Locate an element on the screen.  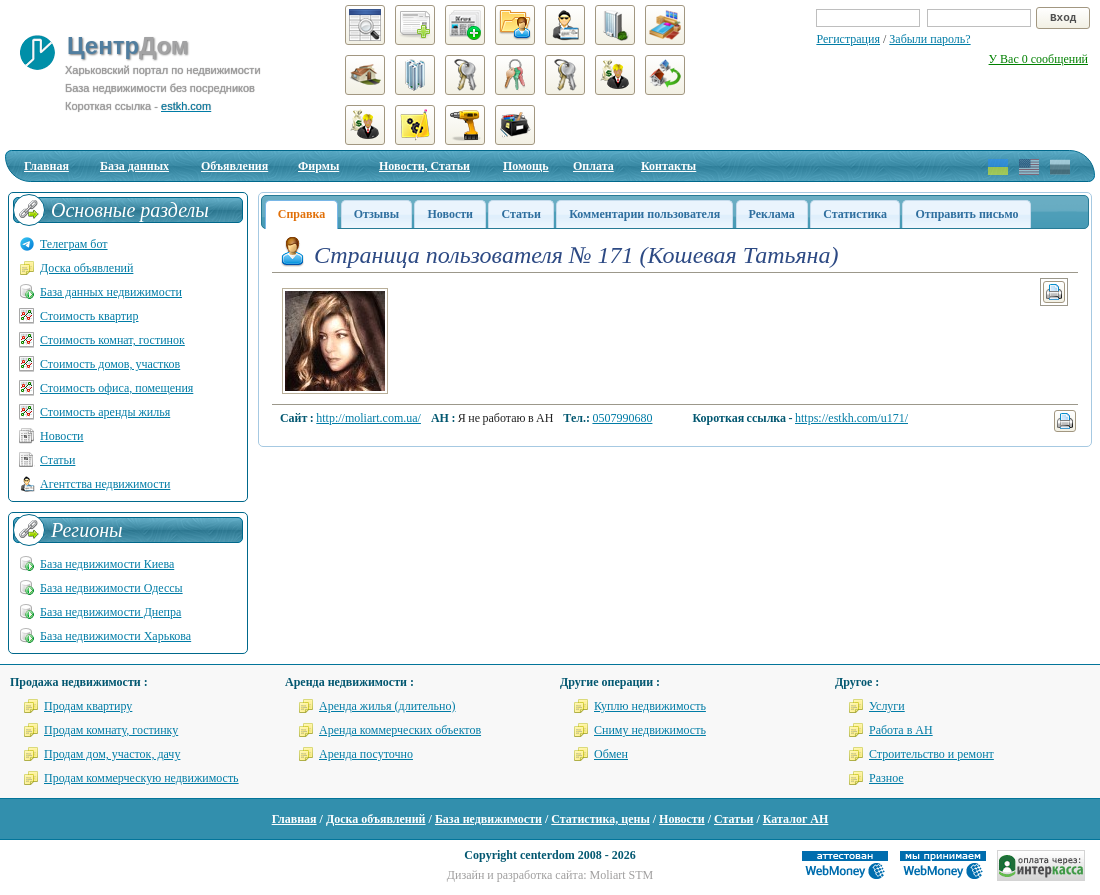
Сниму недвижимость is located at coordinates (650, 730).